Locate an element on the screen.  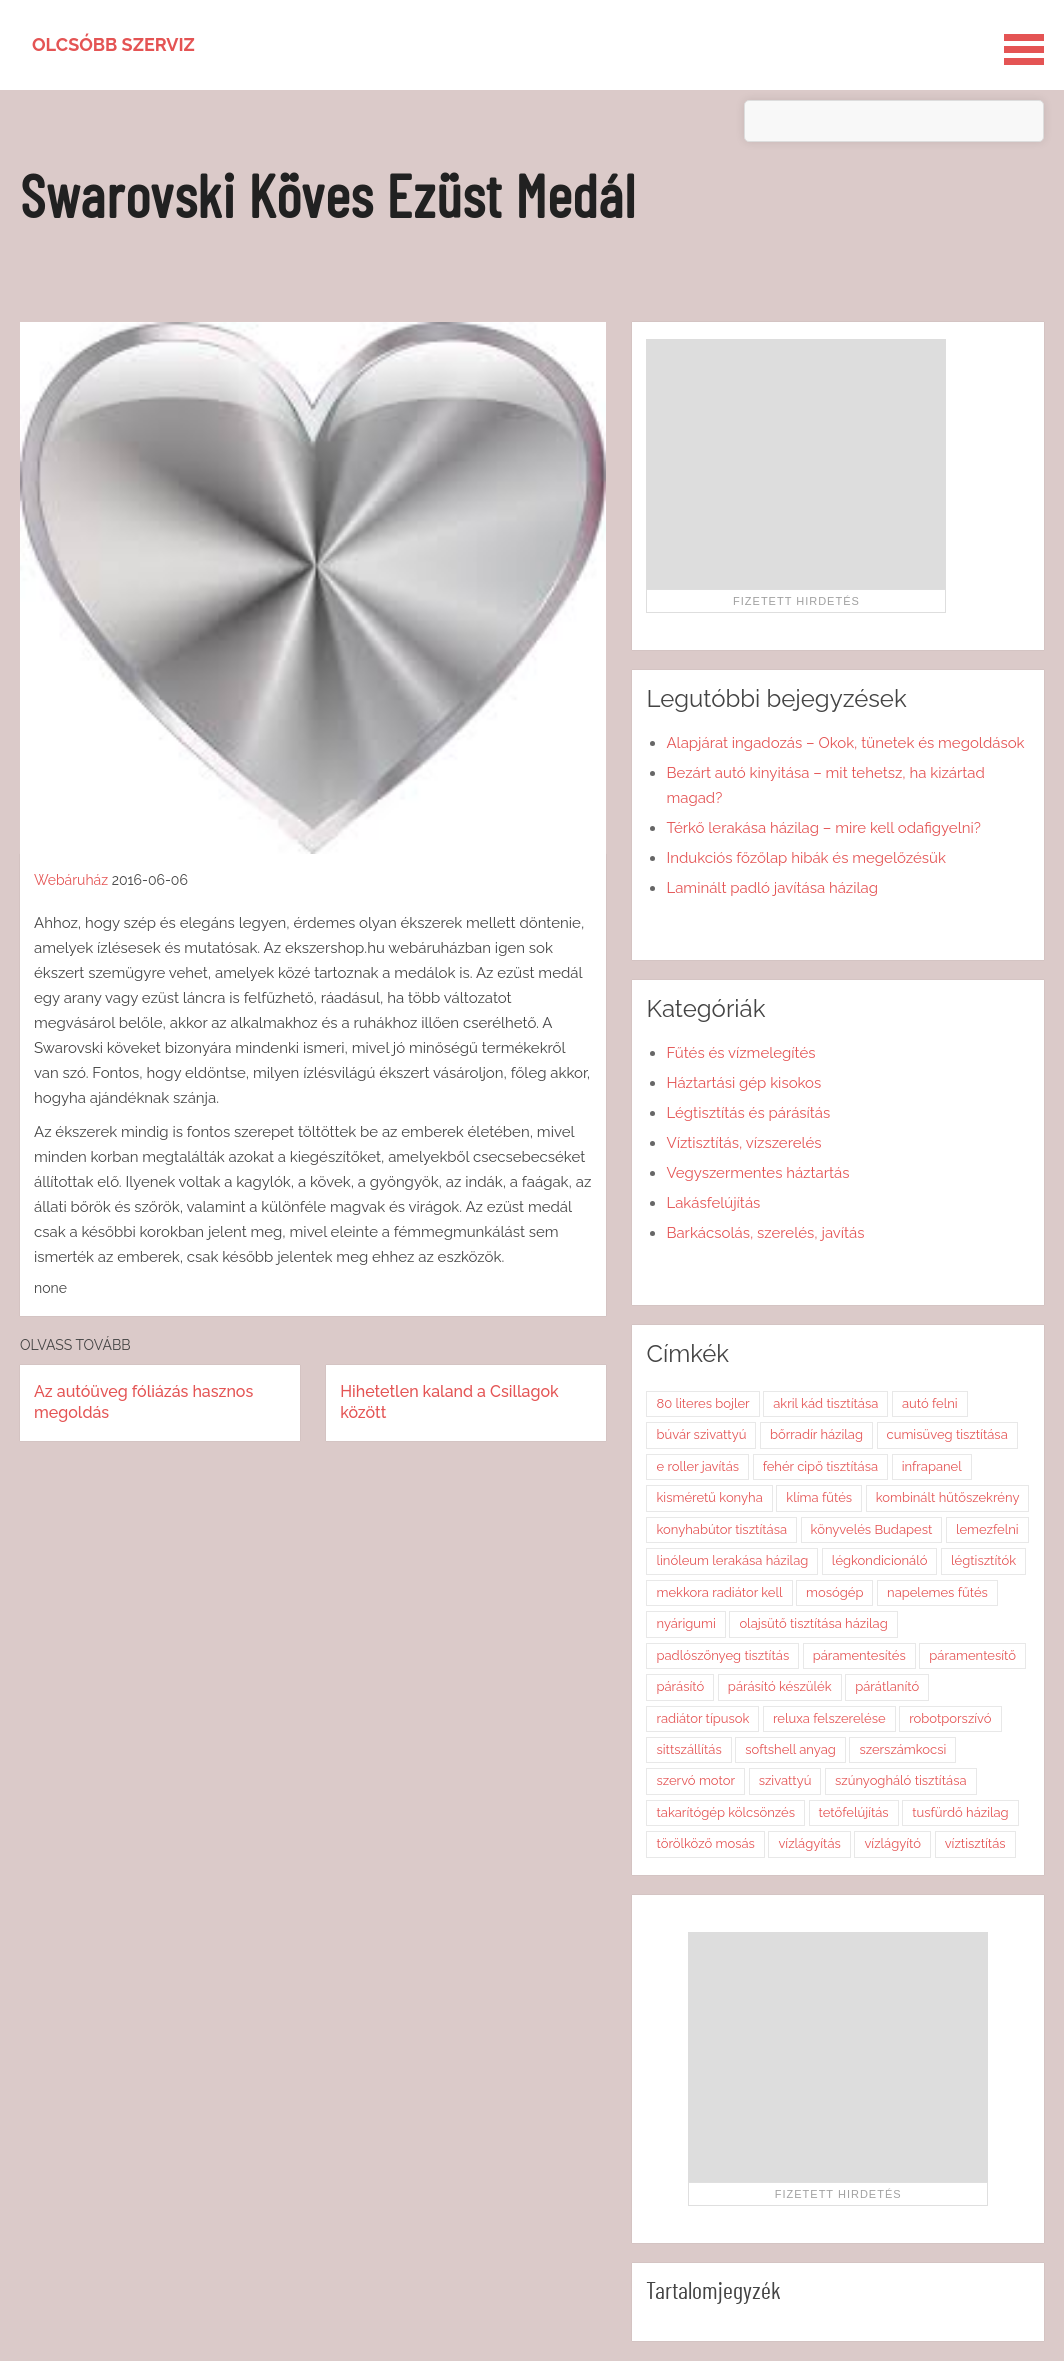
párásító is located at coordinates (680, 1686).